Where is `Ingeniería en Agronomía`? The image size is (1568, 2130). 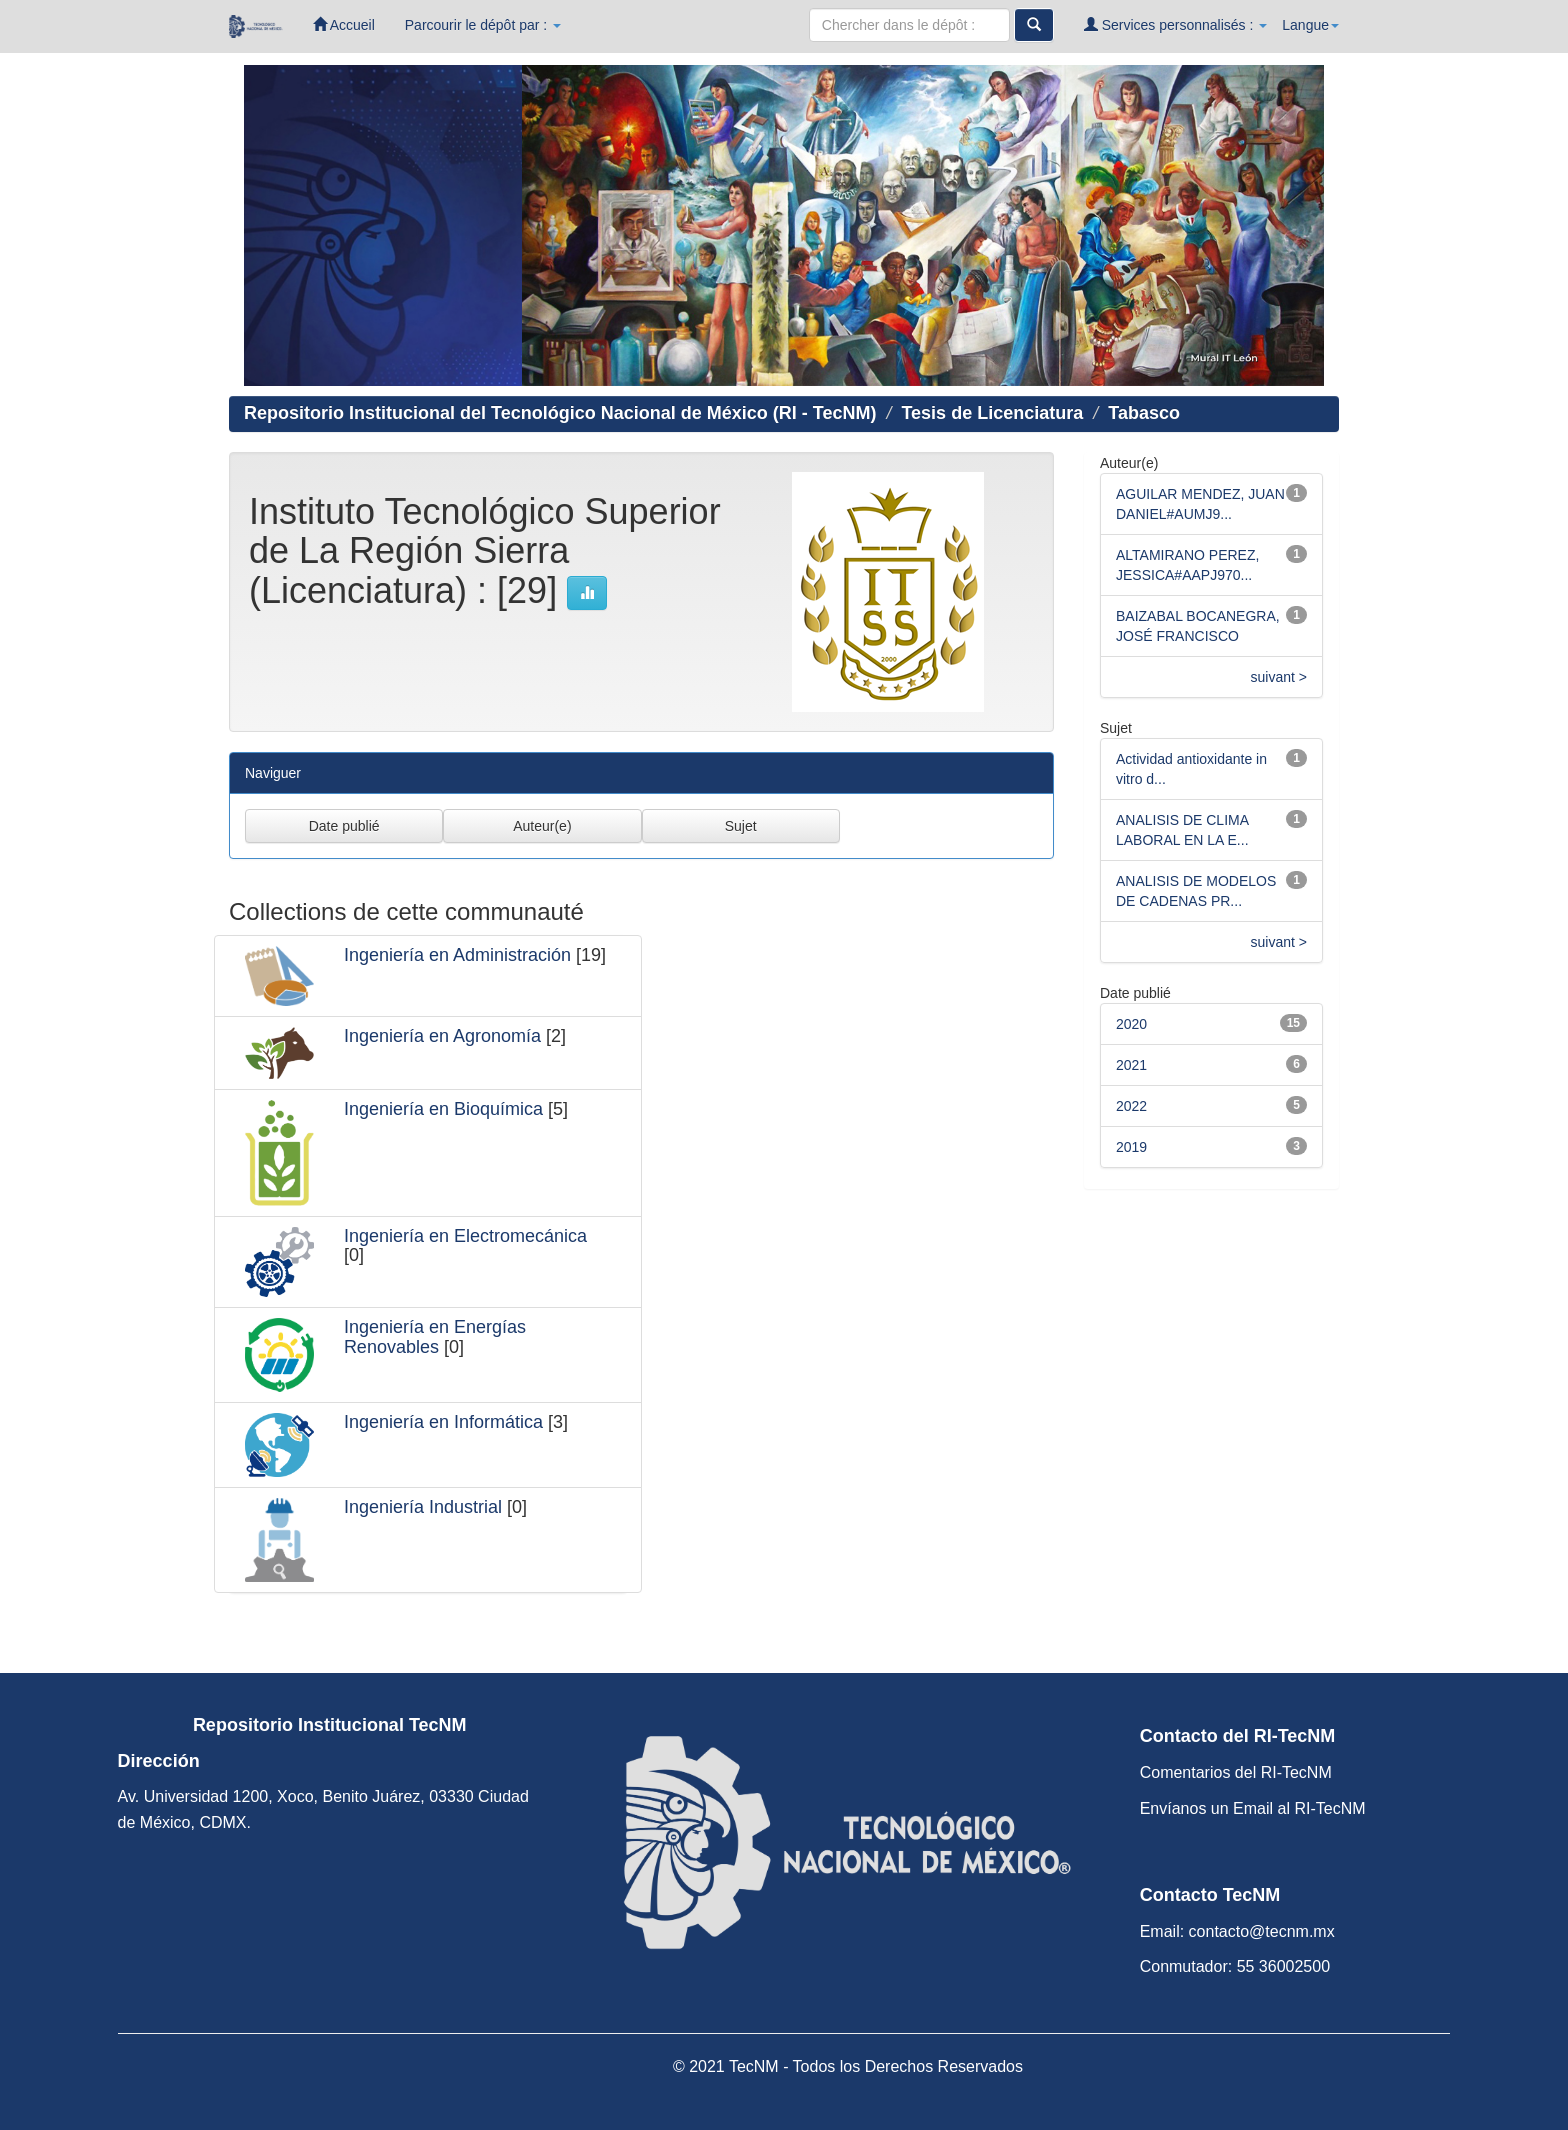 Ingeniería en Agronomía is located at coordinates (442, 1036).